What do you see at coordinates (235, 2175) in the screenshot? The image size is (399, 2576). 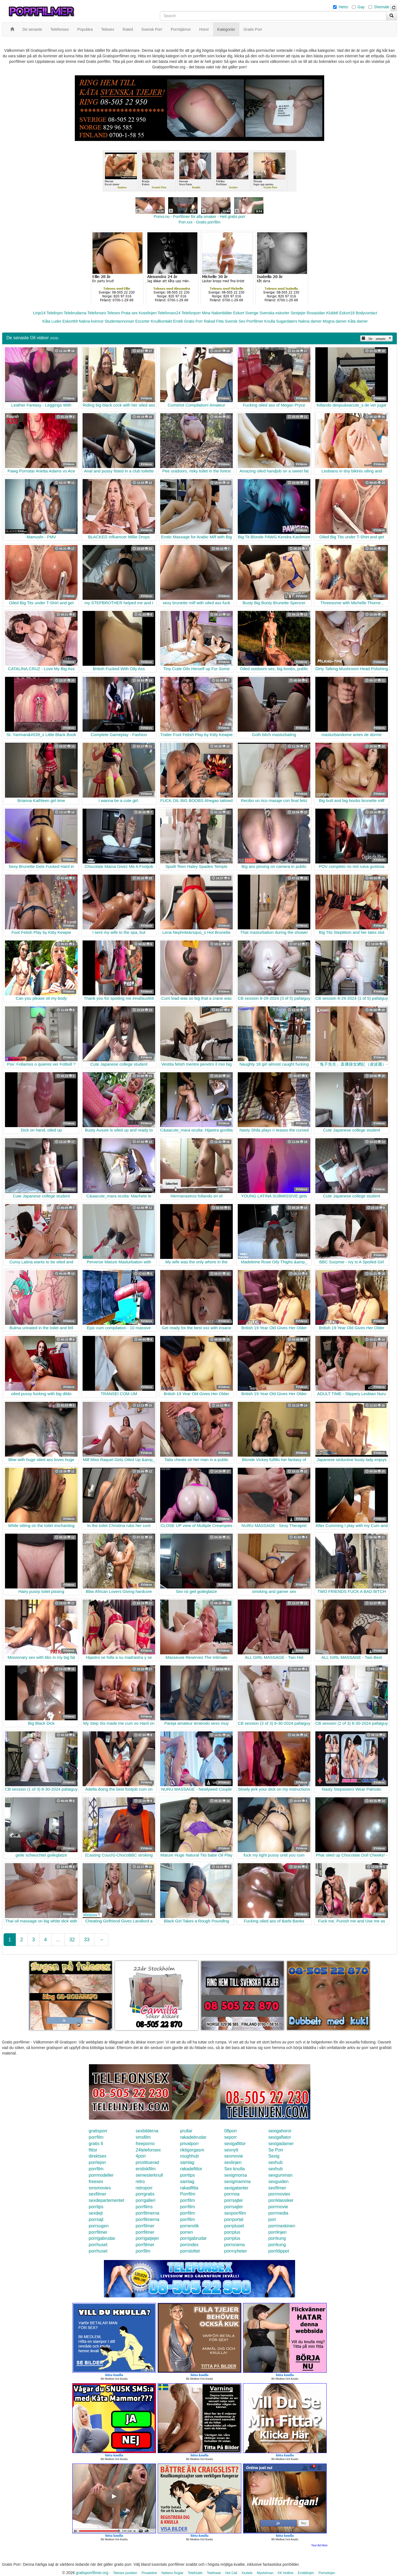 I see `sexigmorsa` at bounding box center [235, 2175].